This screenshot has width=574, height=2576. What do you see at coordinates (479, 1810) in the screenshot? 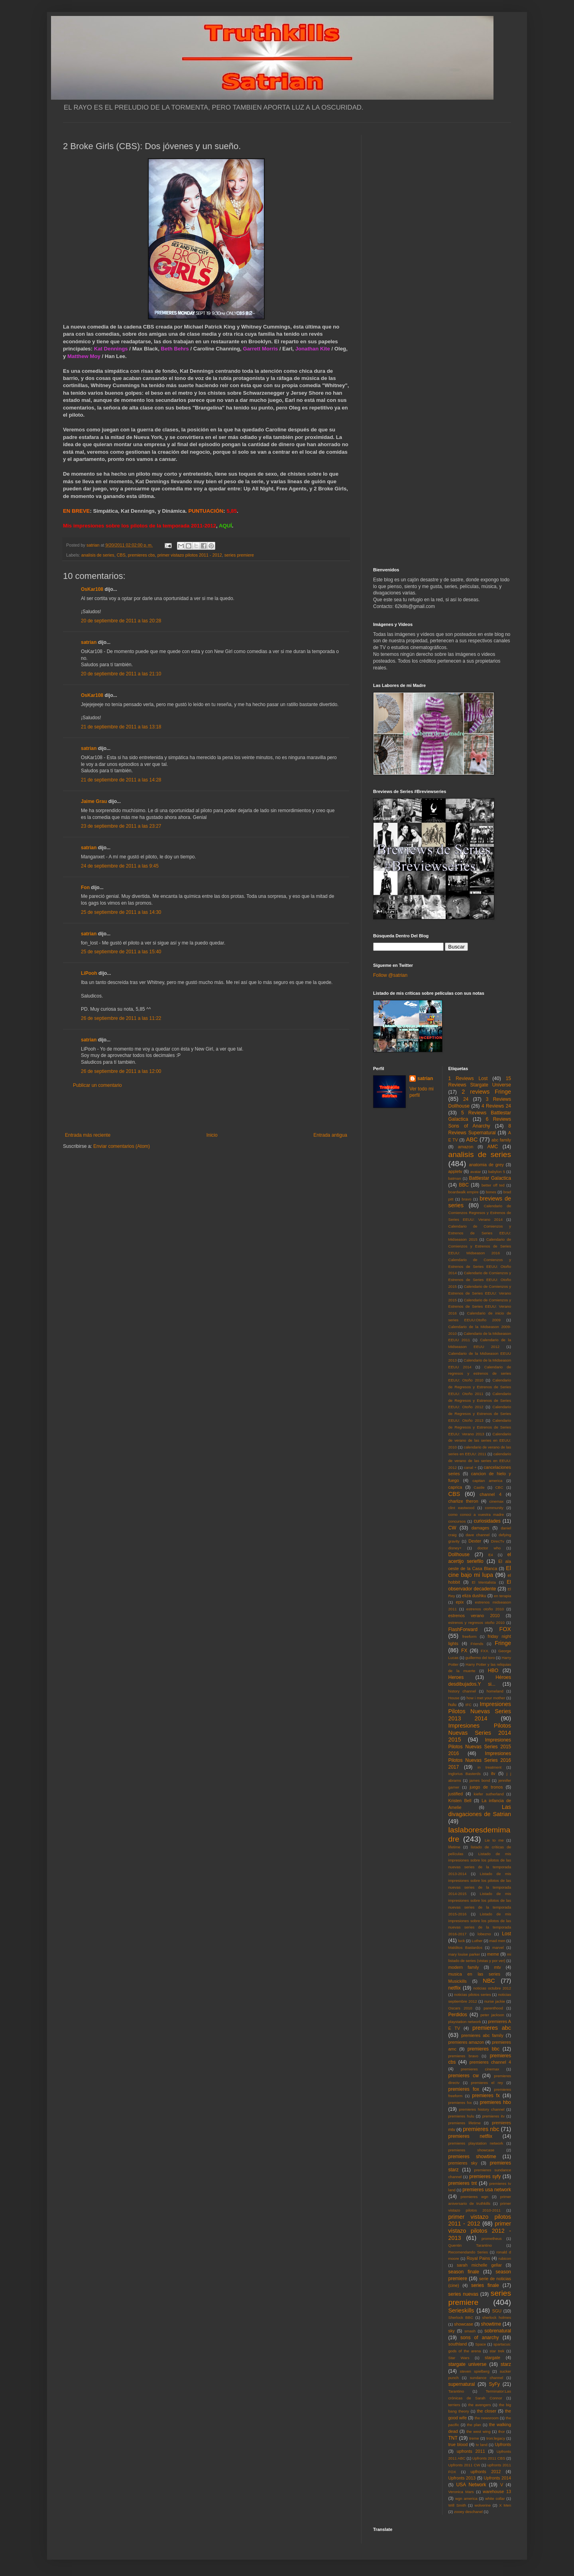
I see `Las divagaciones de Satrian` at bounding box center [479, 1810].